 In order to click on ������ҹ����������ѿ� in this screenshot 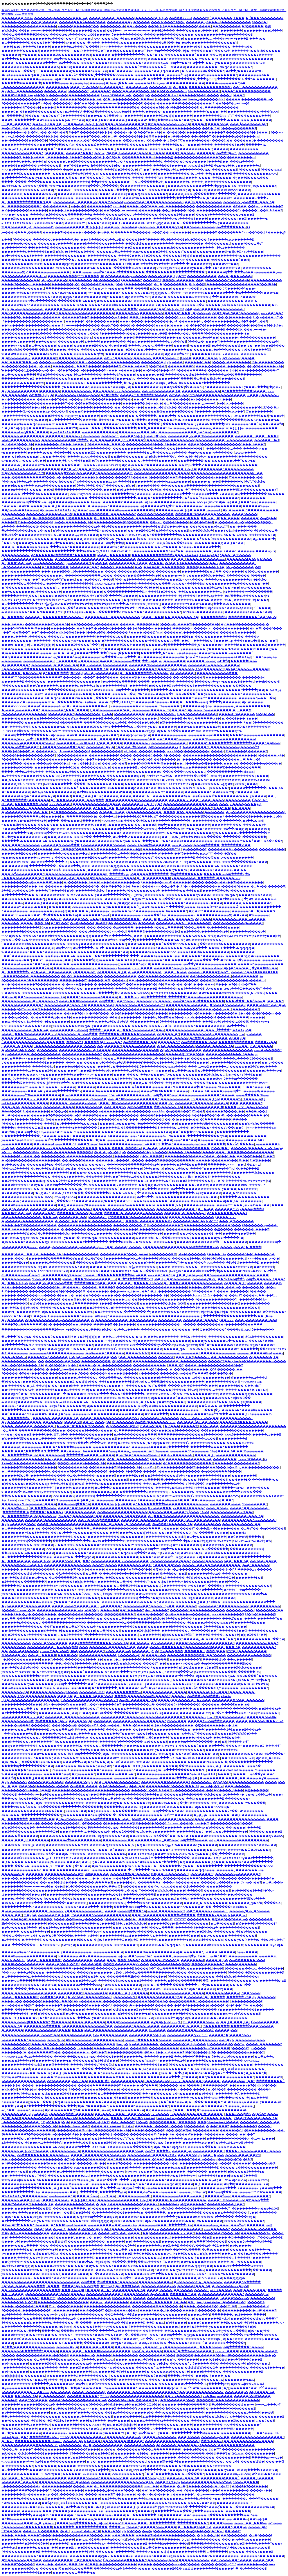, I will do `click(72, 886)`.